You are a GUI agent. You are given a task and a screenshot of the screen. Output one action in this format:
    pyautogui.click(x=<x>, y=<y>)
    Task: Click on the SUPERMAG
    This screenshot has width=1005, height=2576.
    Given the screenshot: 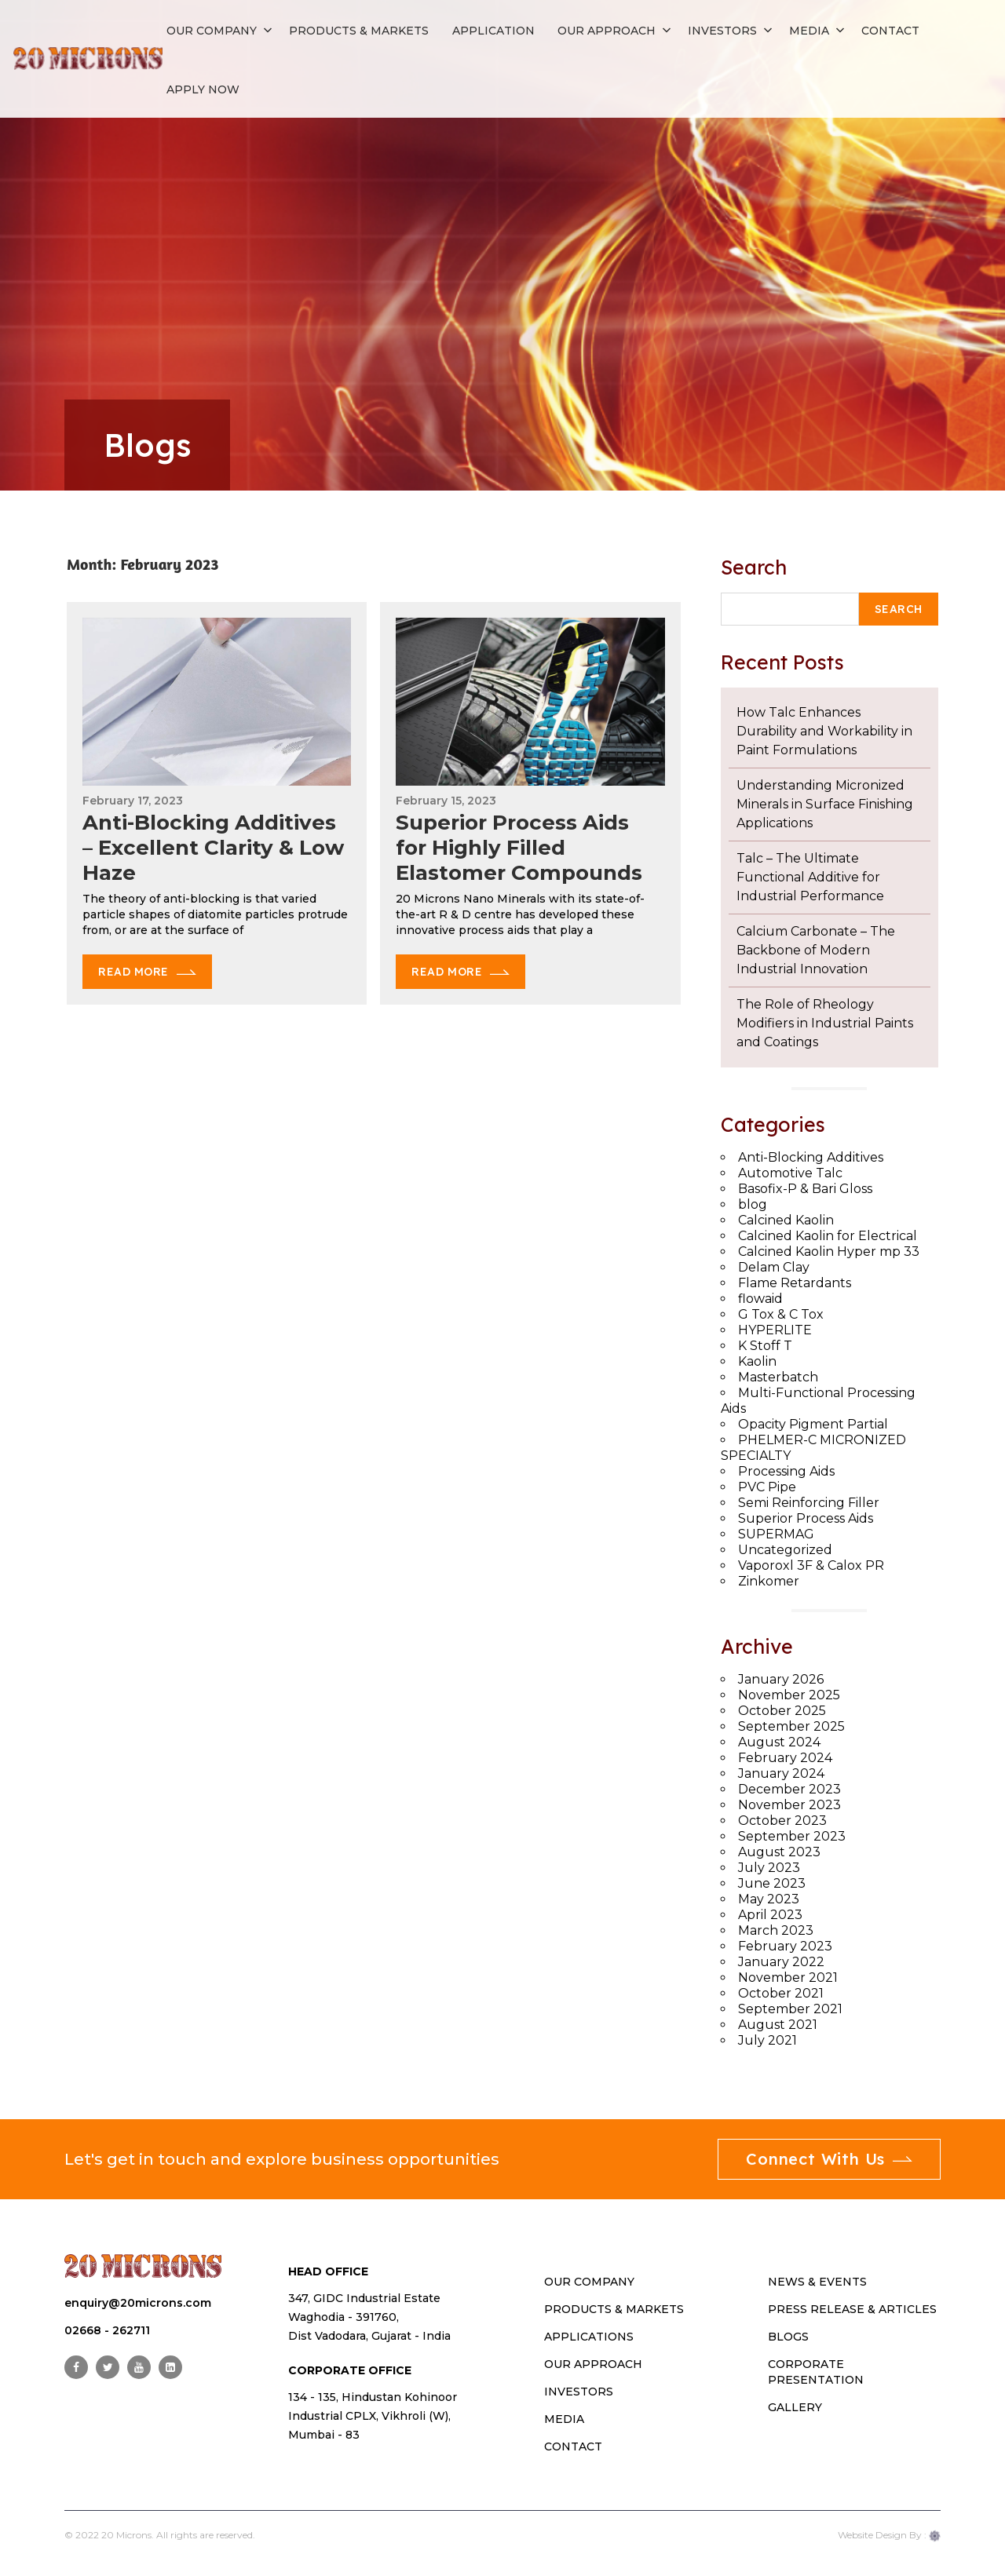 What is the action you would take?
    pyautogui.click(x=776, y=1534)
    